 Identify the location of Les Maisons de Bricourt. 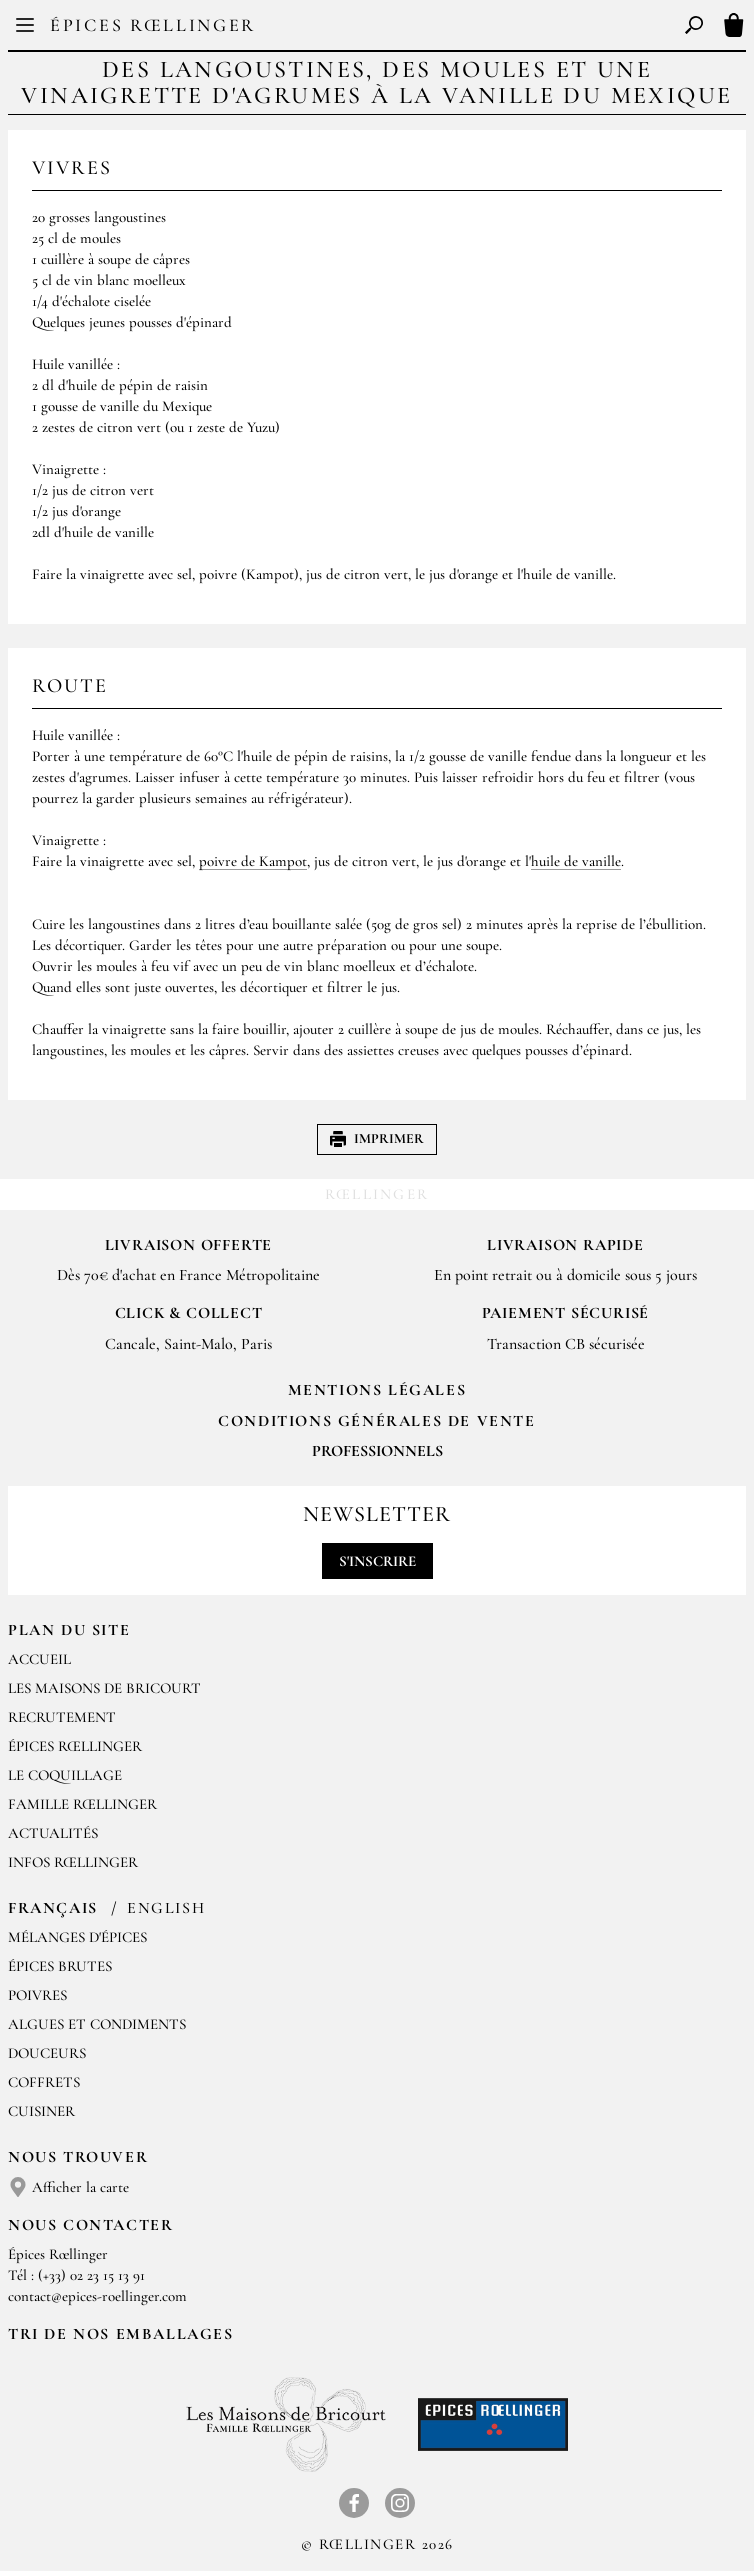
(104, 1688).